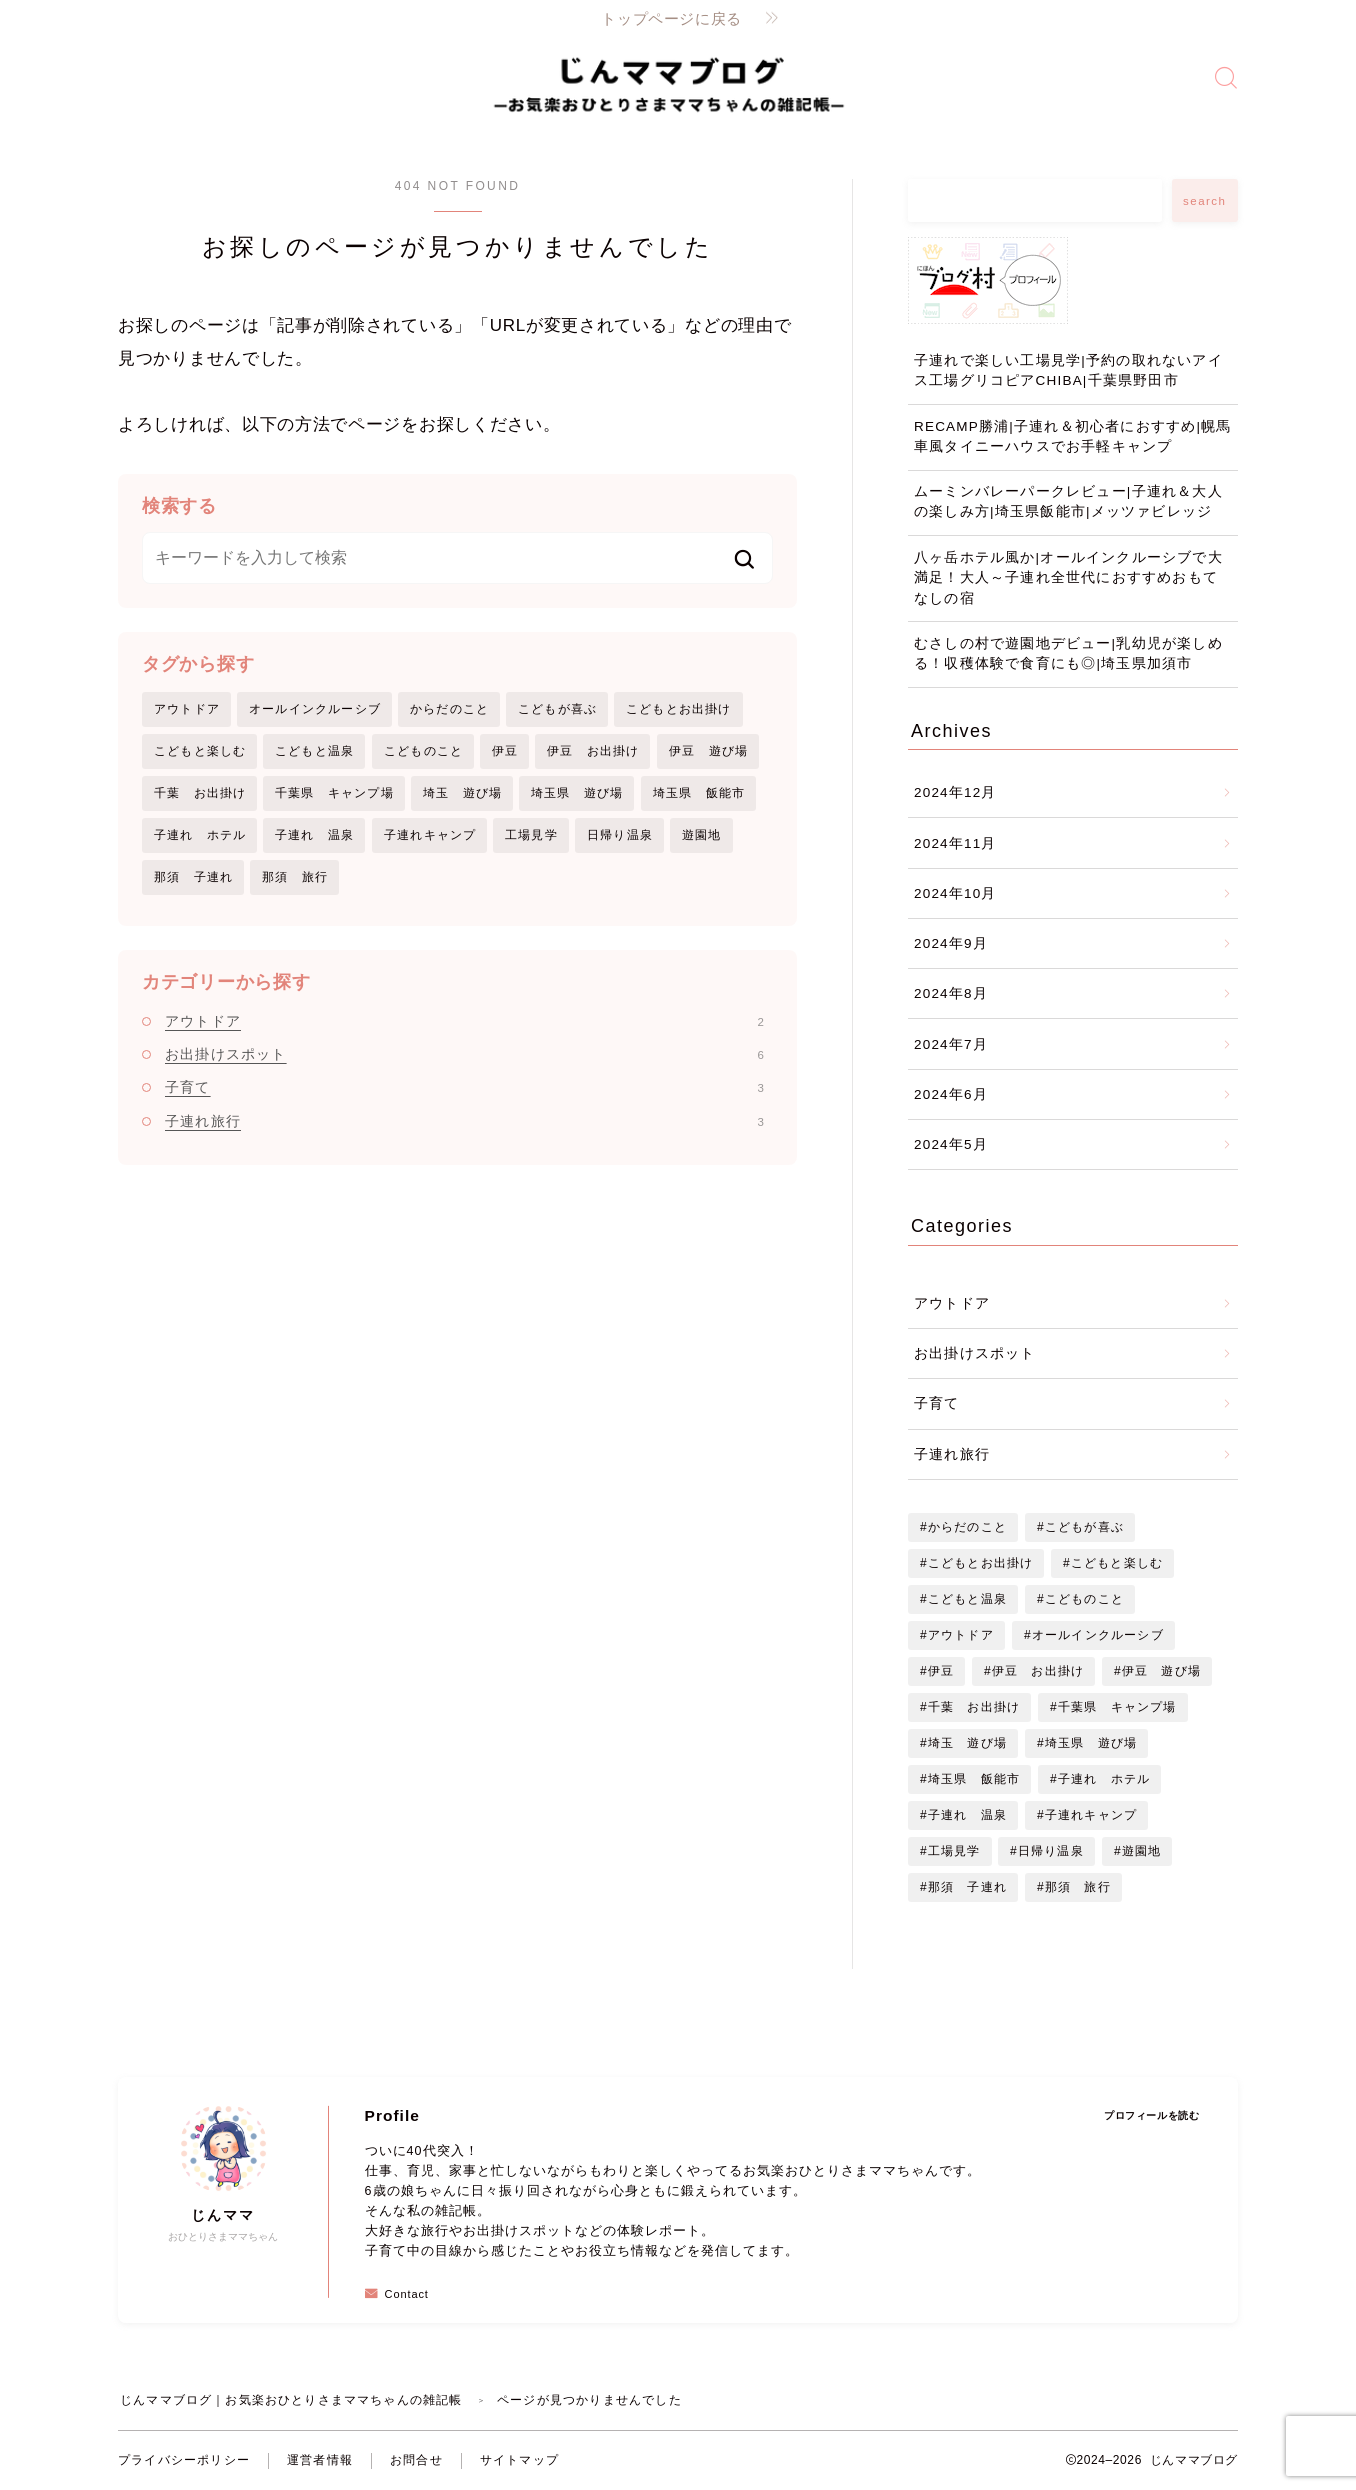  Describe the element at coordinates (531, 836) in the screenshot. I see `工場見学` at that location.